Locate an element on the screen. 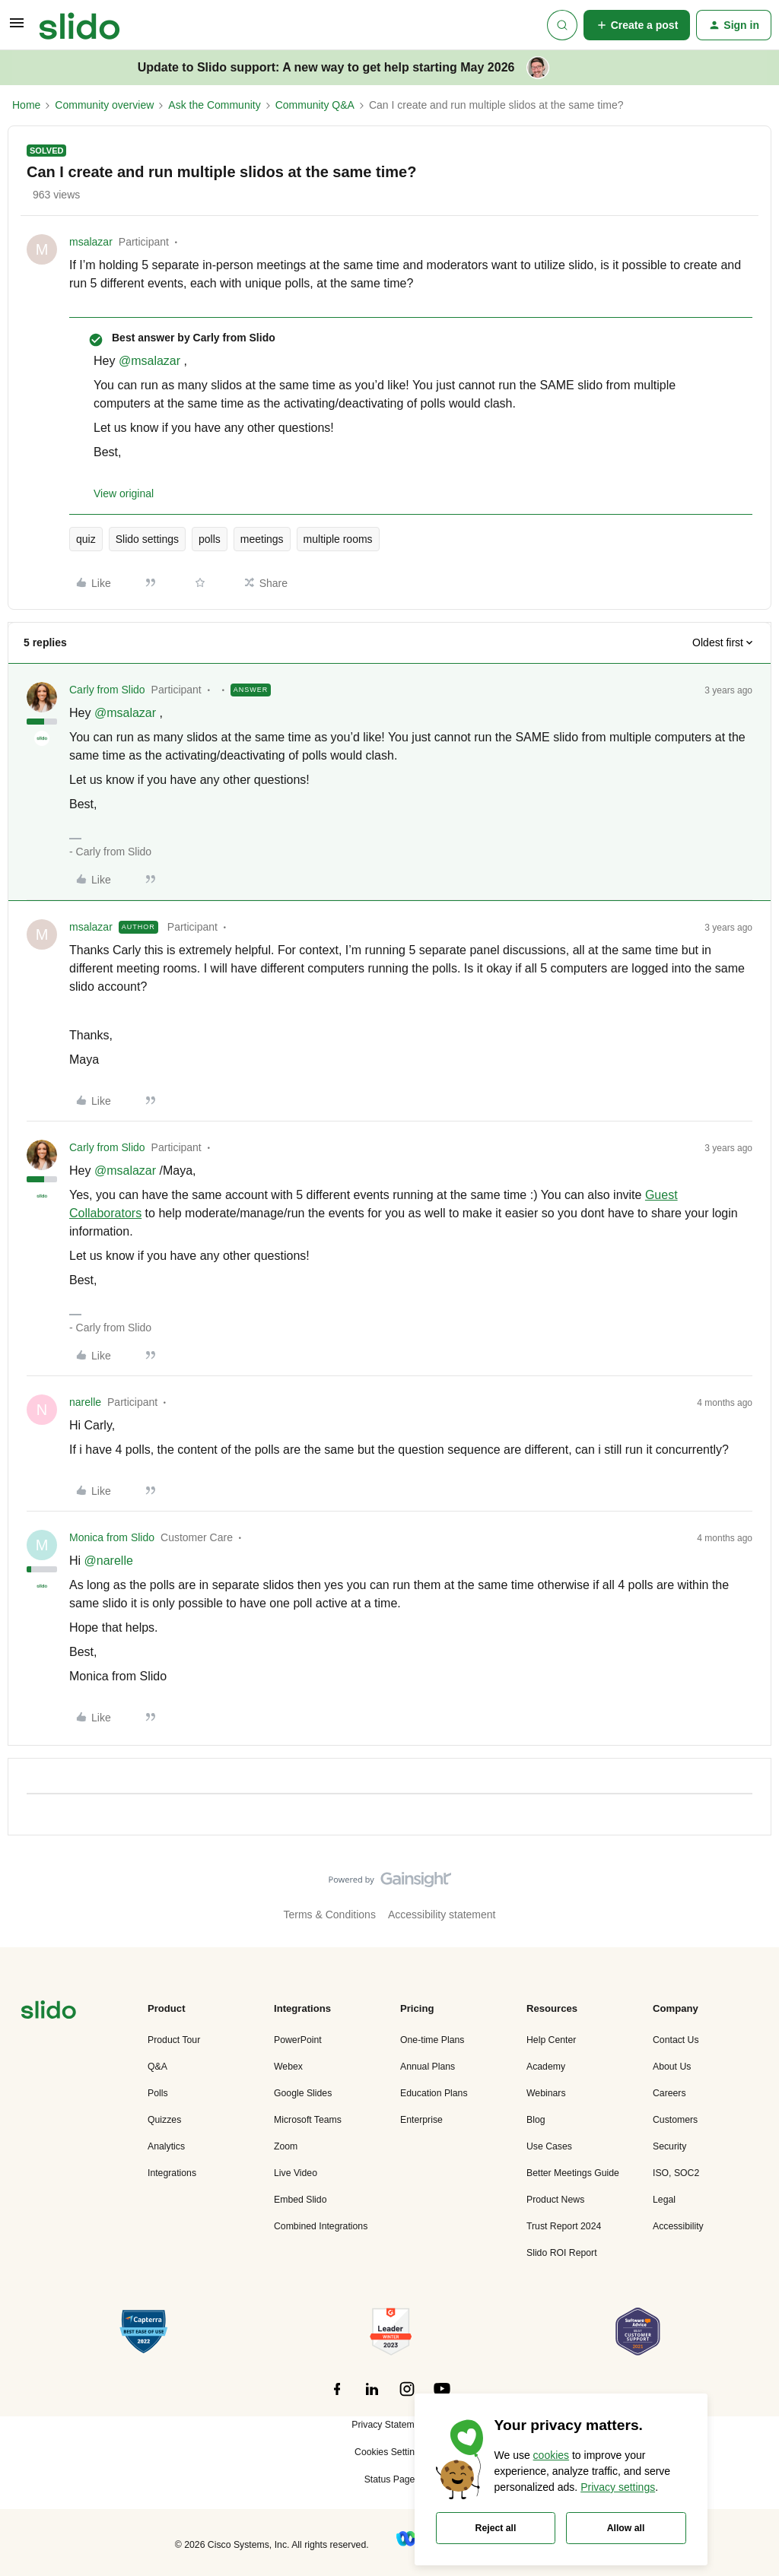 The image size is (779, 2576). One-time Plans is located at coordinates (432, 2040).